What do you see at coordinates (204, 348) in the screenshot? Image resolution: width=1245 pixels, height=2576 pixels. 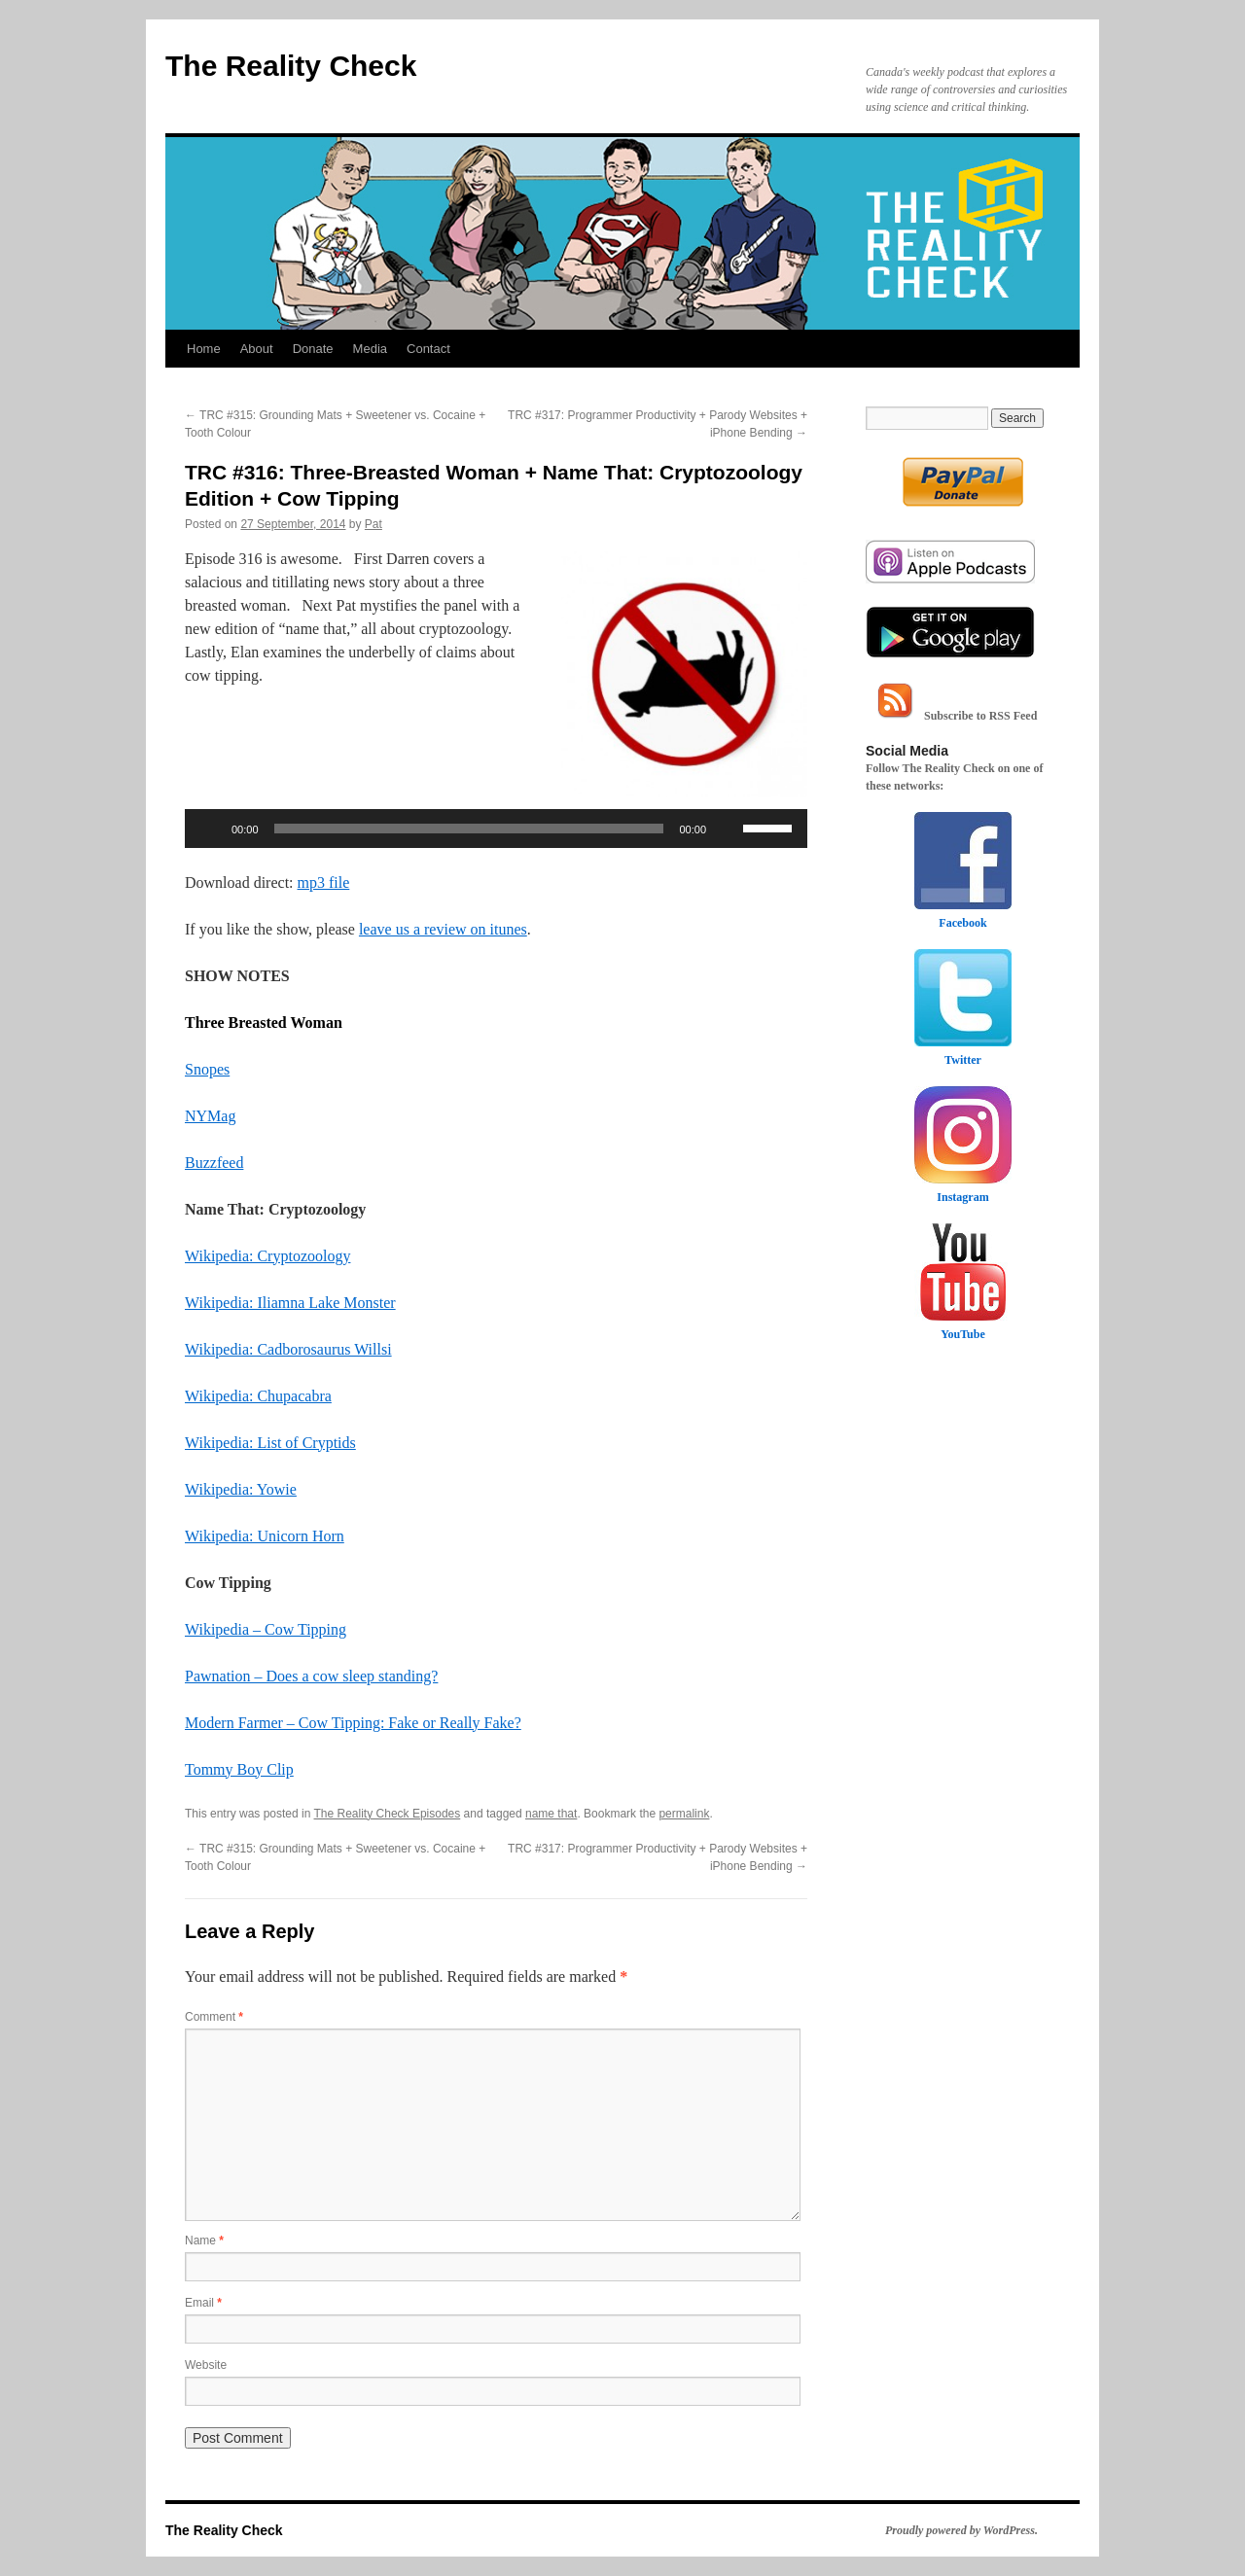 I see `Home` at bounding box center [204, 348].